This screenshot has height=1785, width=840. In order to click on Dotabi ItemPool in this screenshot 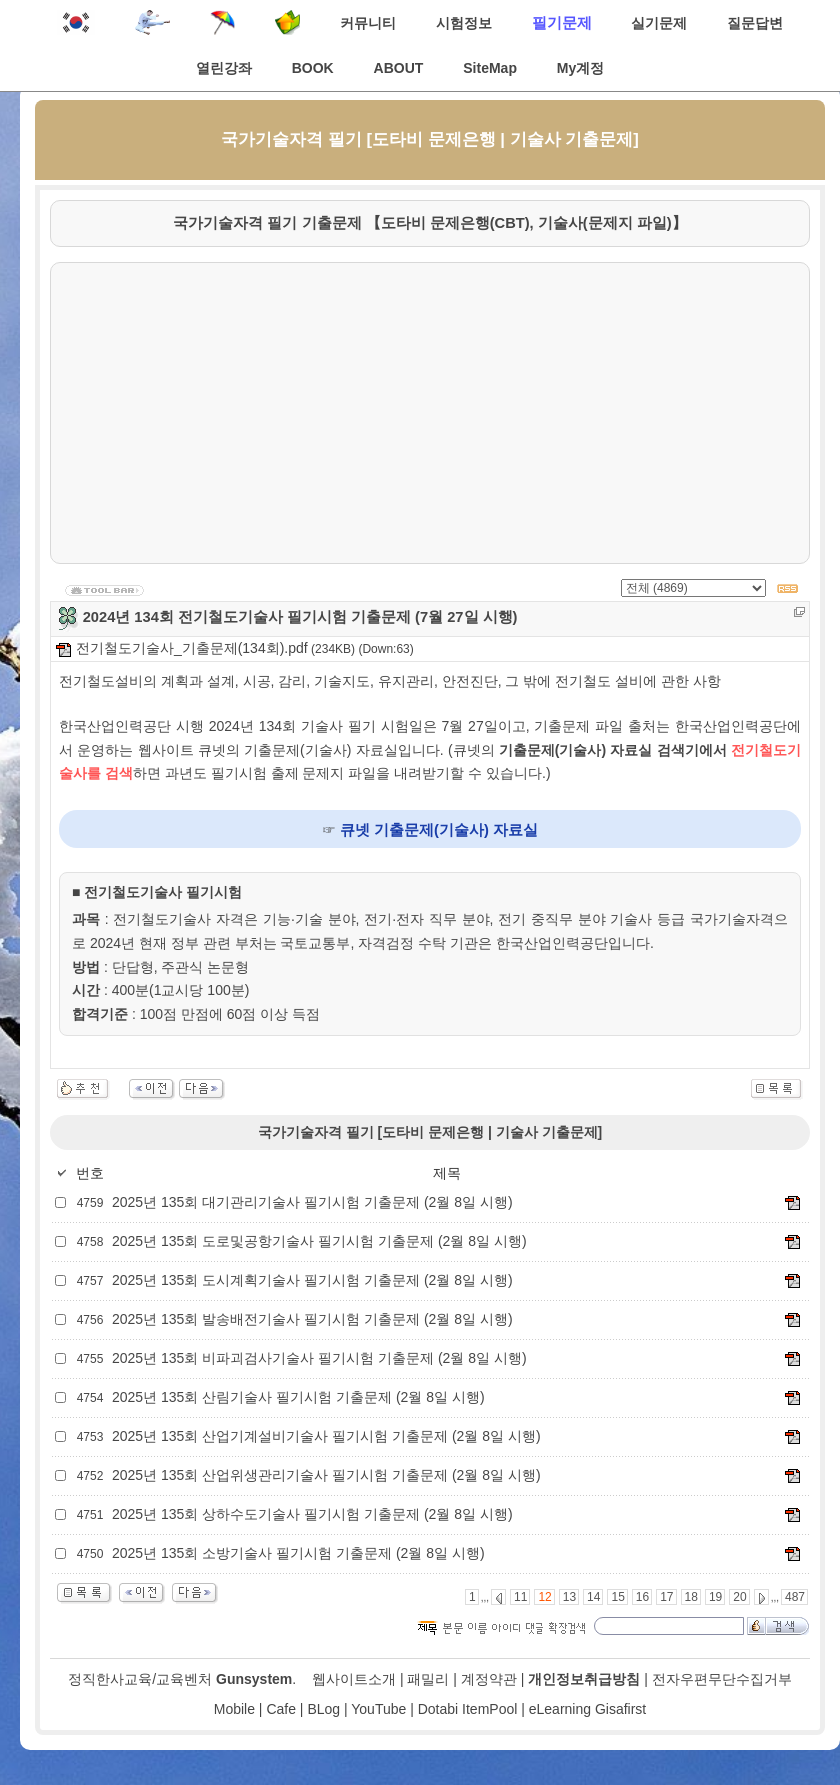, I will do `click(468, 1709)`.